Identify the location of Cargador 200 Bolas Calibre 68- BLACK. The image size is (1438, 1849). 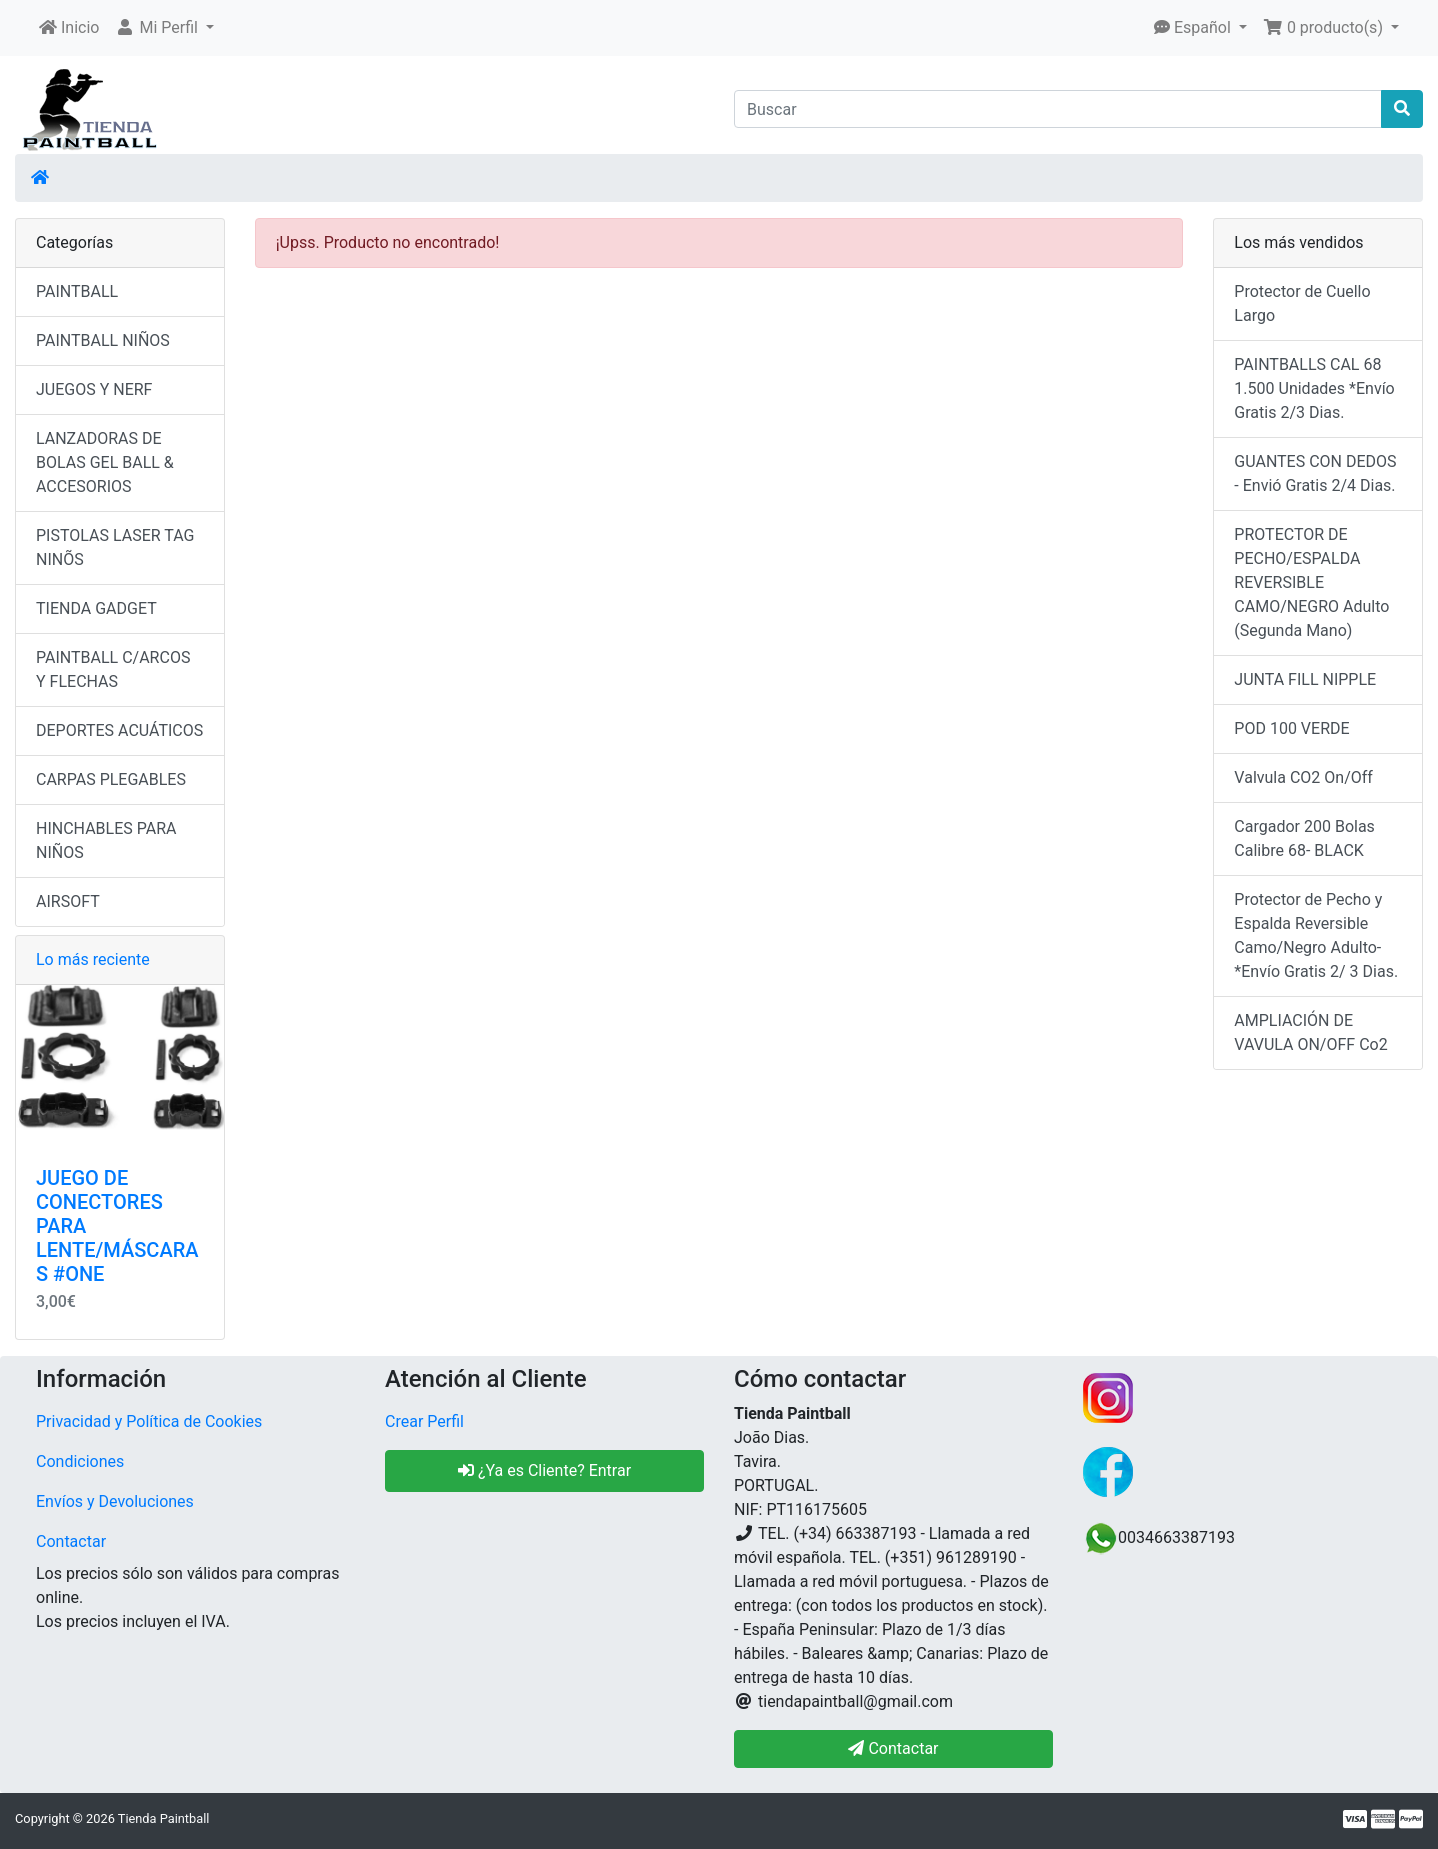
(1304, 838).